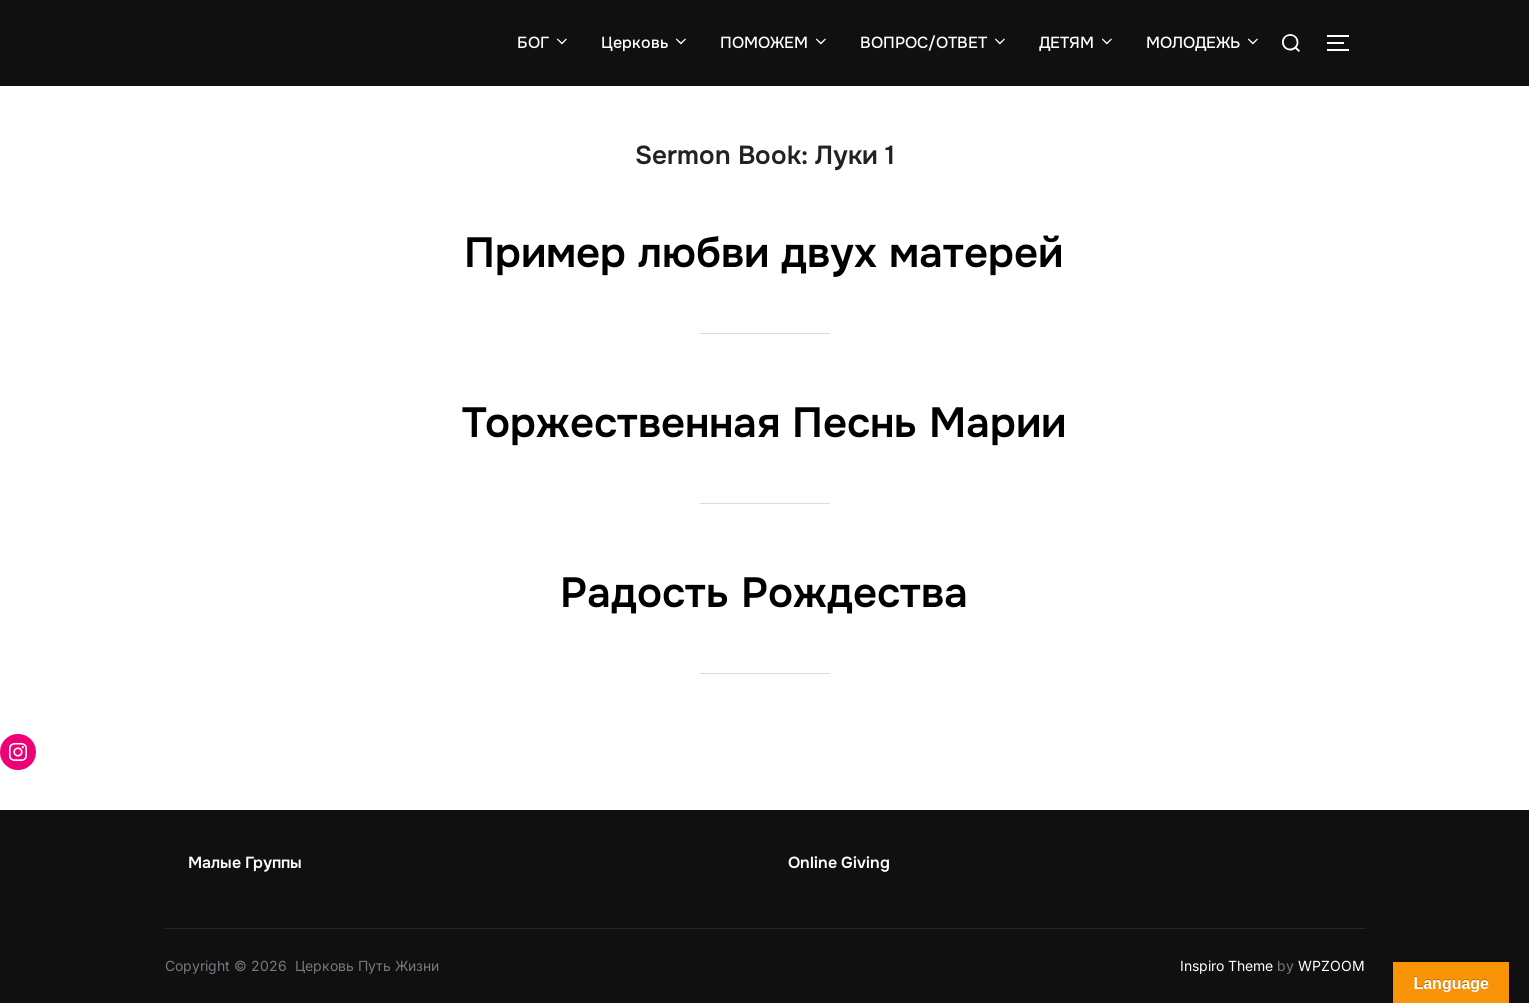 The height and width of the screenshot is (1003, 1529). What do you see at coordinates (934, 42) in the screenshot?
I see `ВОПРОС/ОТВЕТ` at bounding box center [934, 42].